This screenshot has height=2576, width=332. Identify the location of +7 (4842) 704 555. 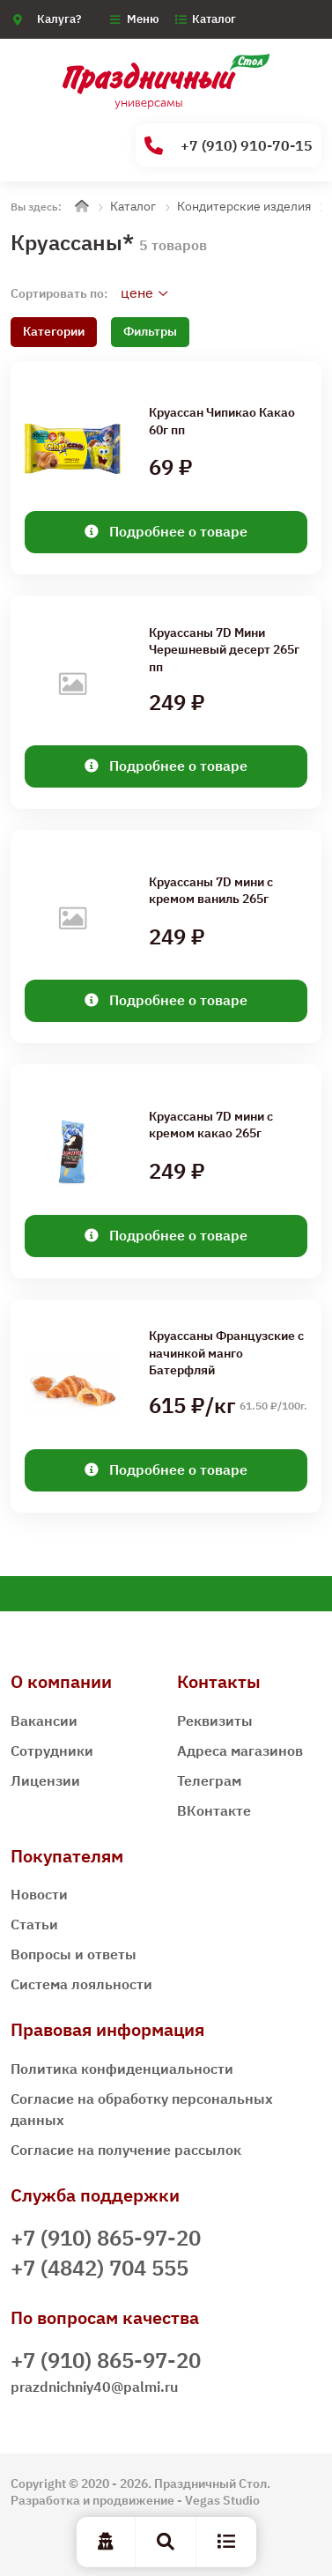
(99, 2268).